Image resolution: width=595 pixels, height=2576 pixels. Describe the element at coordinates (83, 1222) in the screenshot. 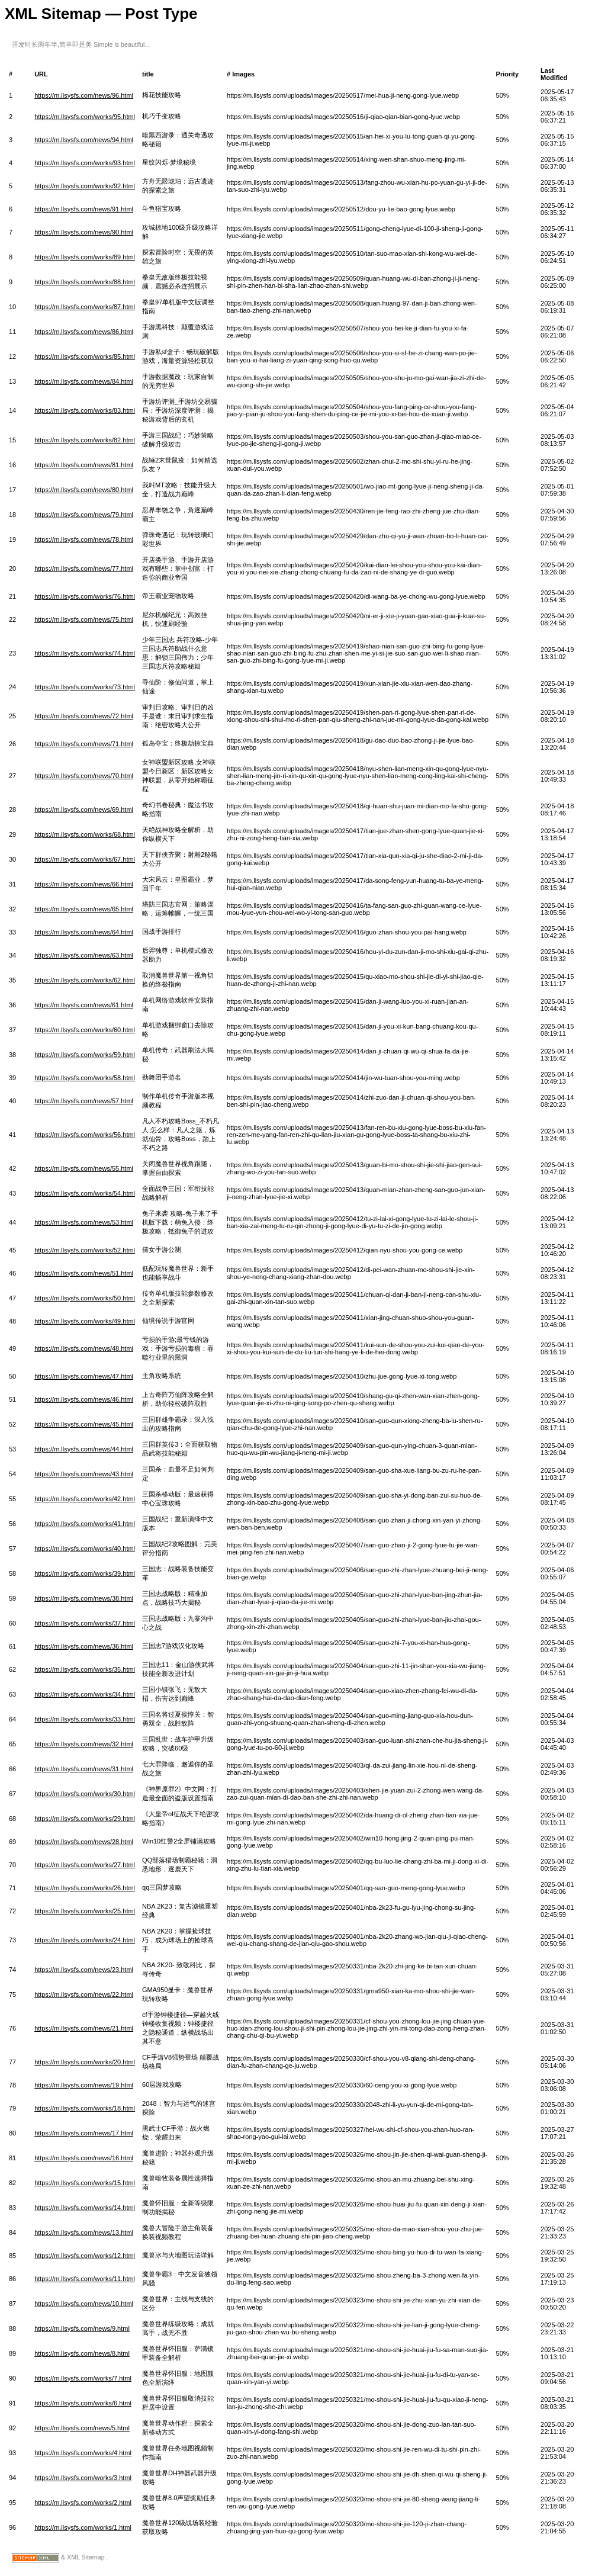

I see `https://m.llsysfs.com/news/53.html` at that location.